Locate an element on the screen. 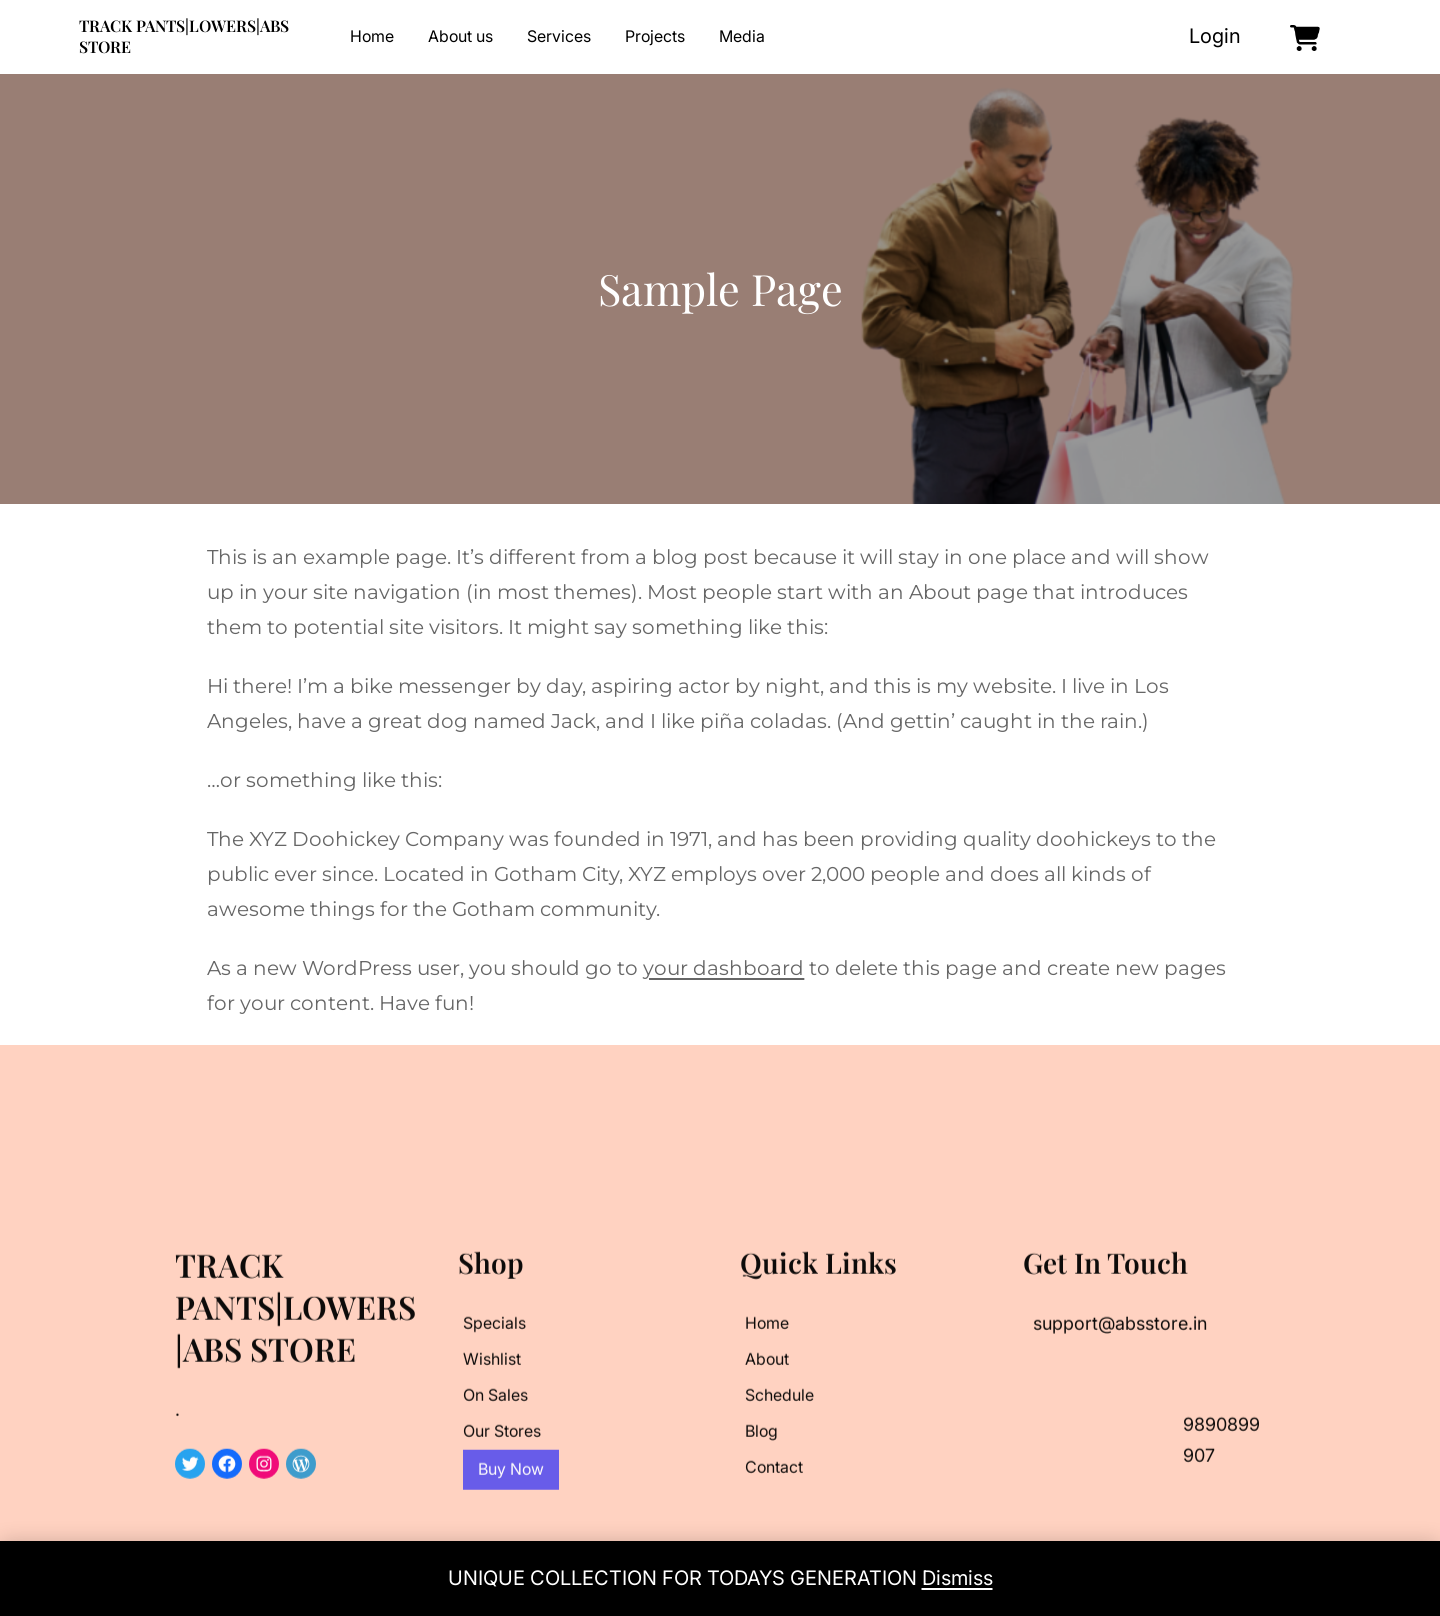  your dashboard is located at coordinates (723, 968).